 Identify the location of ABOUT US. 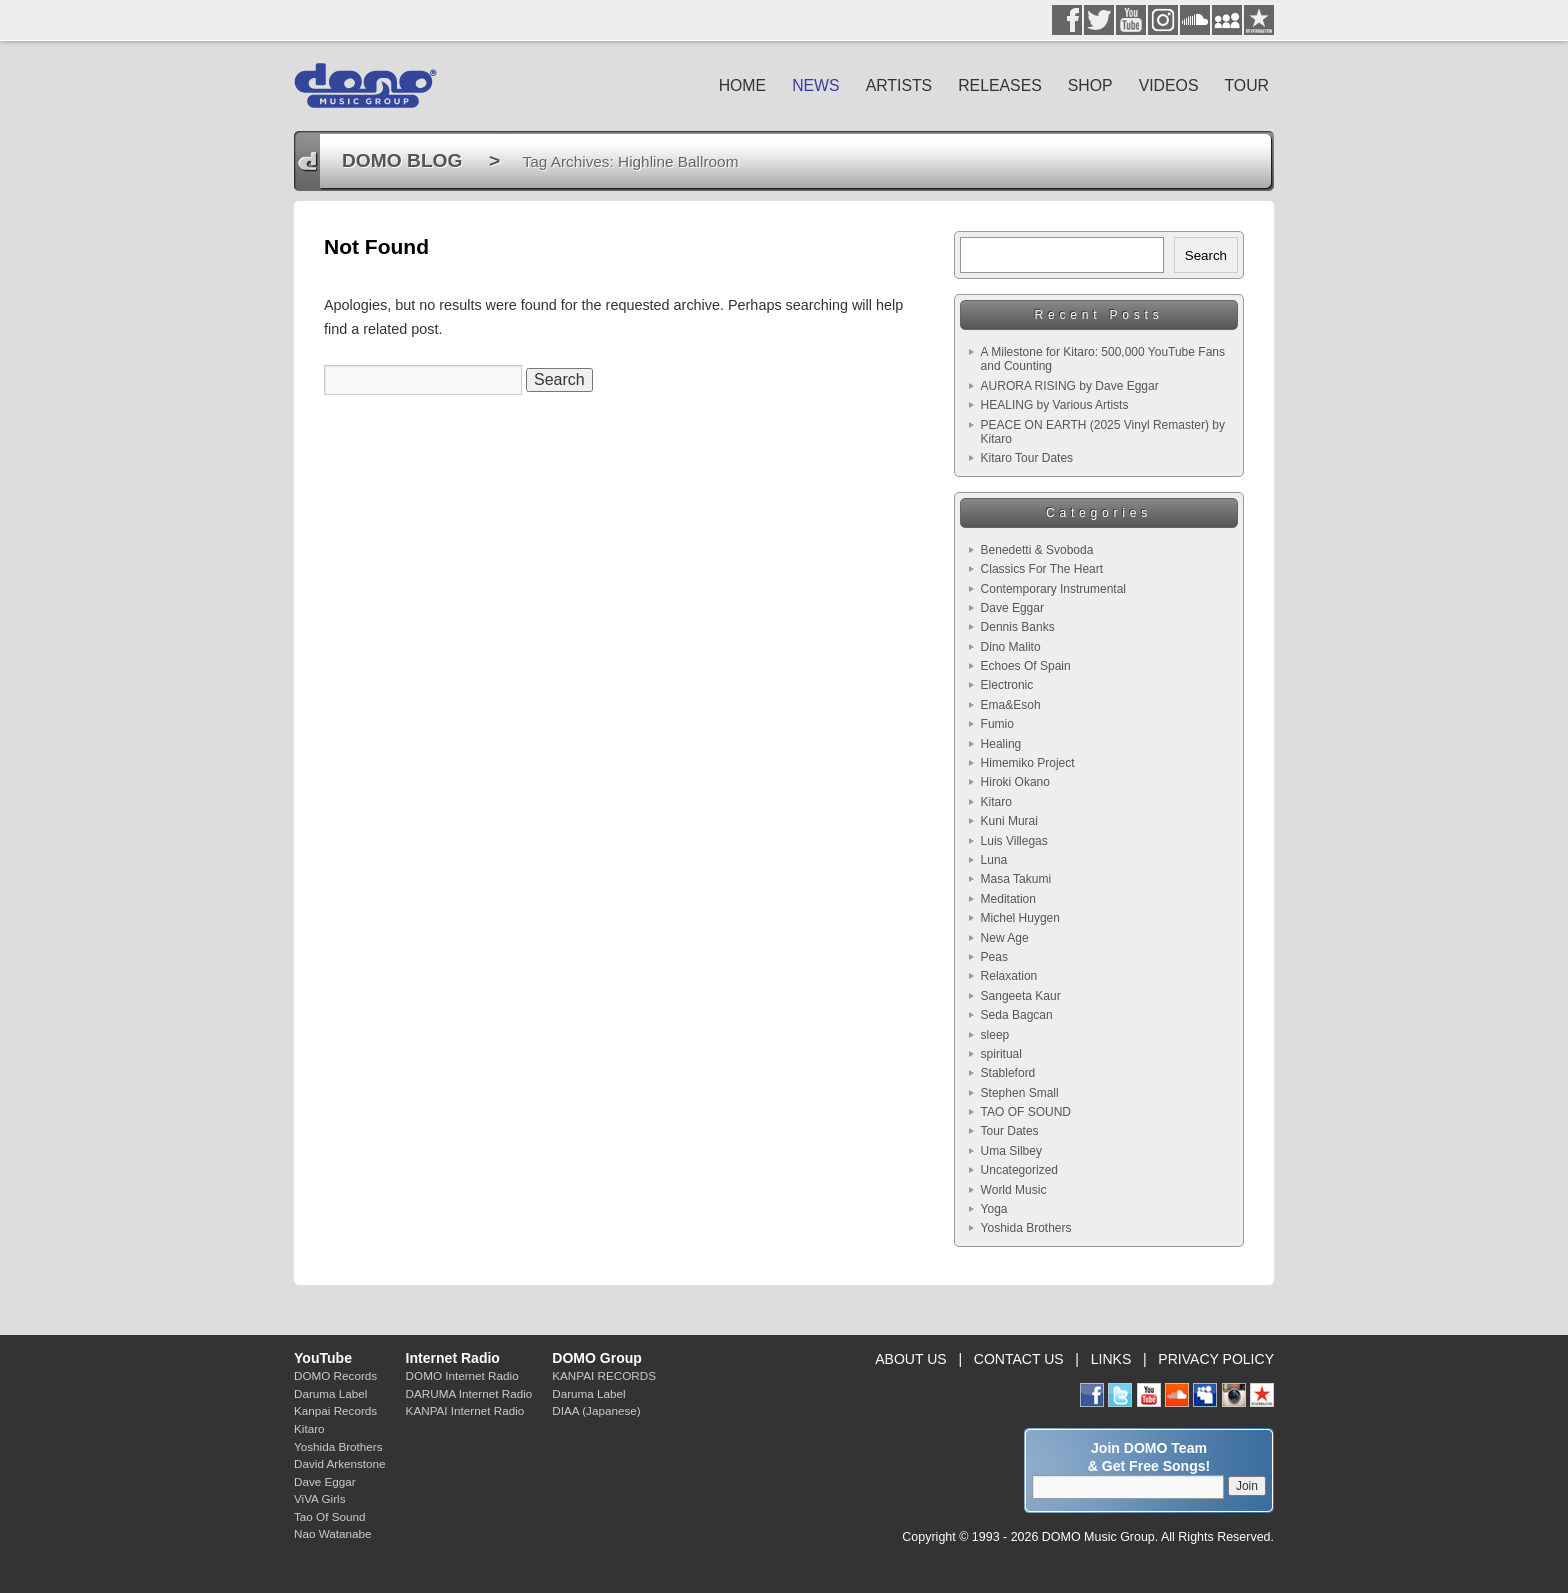
(910, 1359).